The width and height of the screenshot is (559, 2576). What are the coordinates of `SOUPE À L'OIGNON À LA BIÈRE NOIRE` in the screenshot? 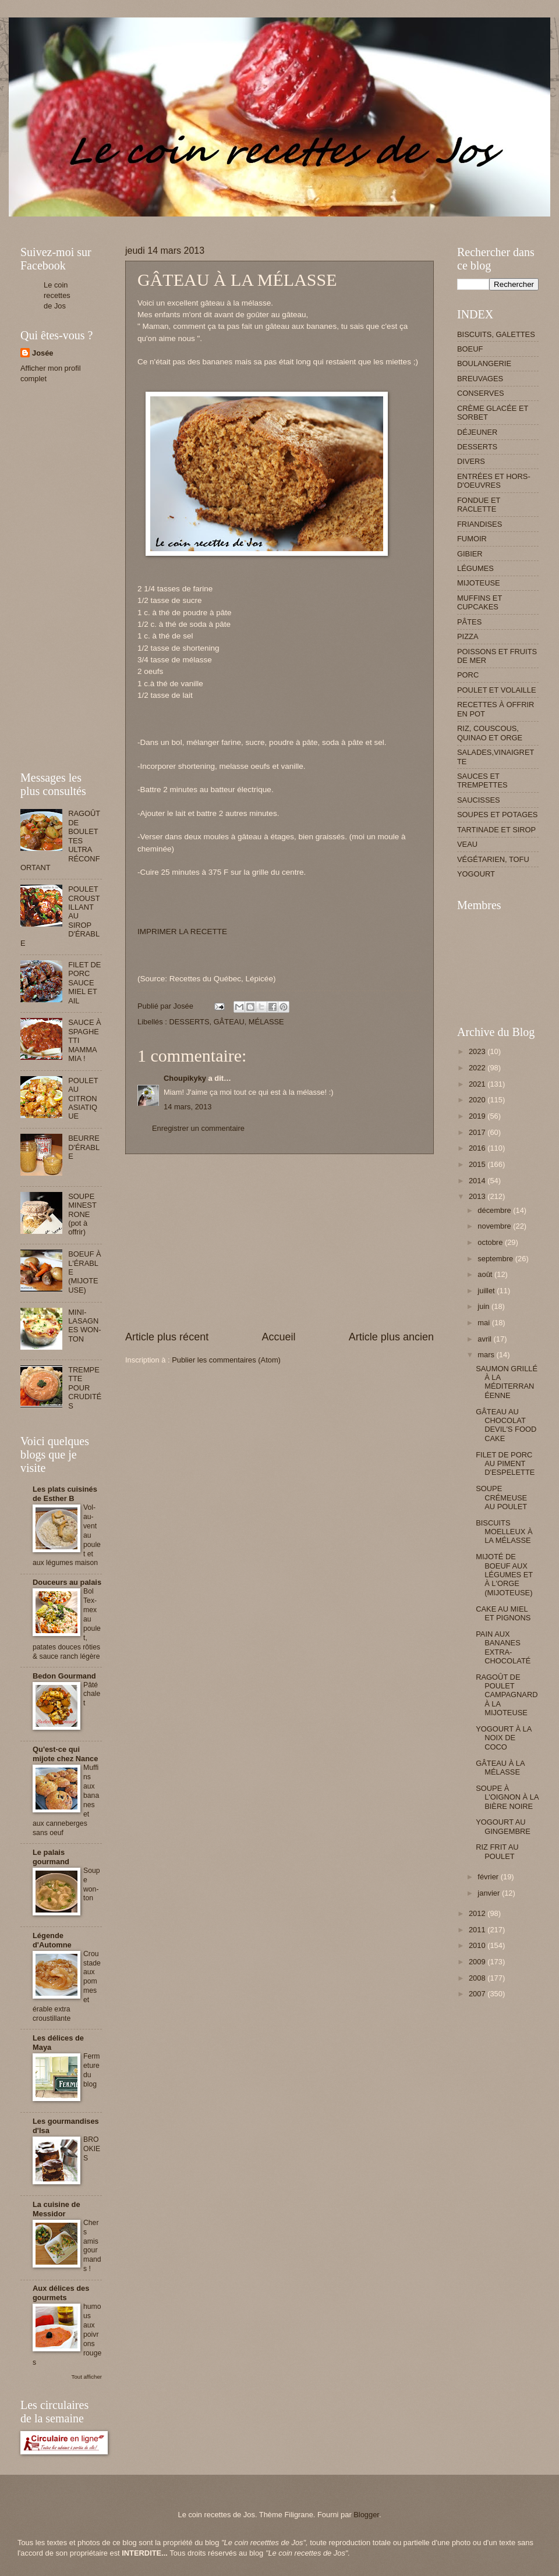 It's located at (507, 1797).